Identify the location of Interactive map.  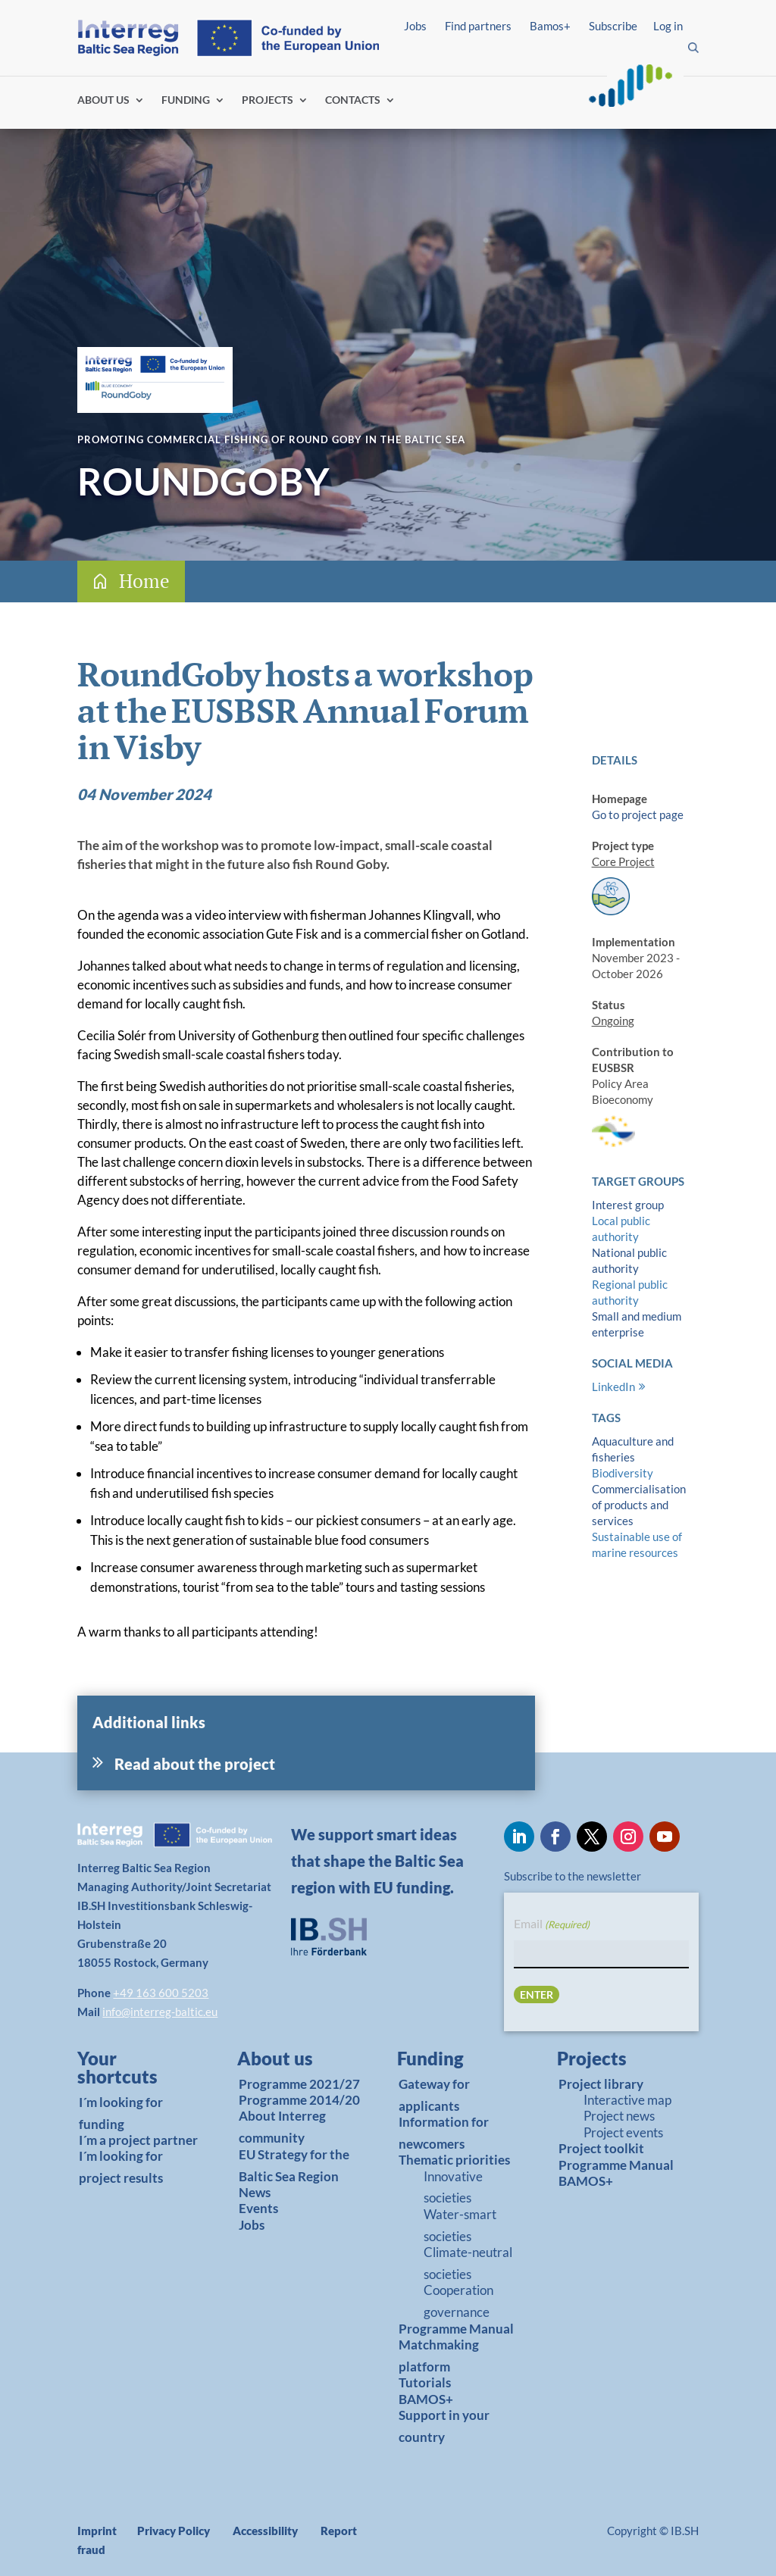
(627, 2100).